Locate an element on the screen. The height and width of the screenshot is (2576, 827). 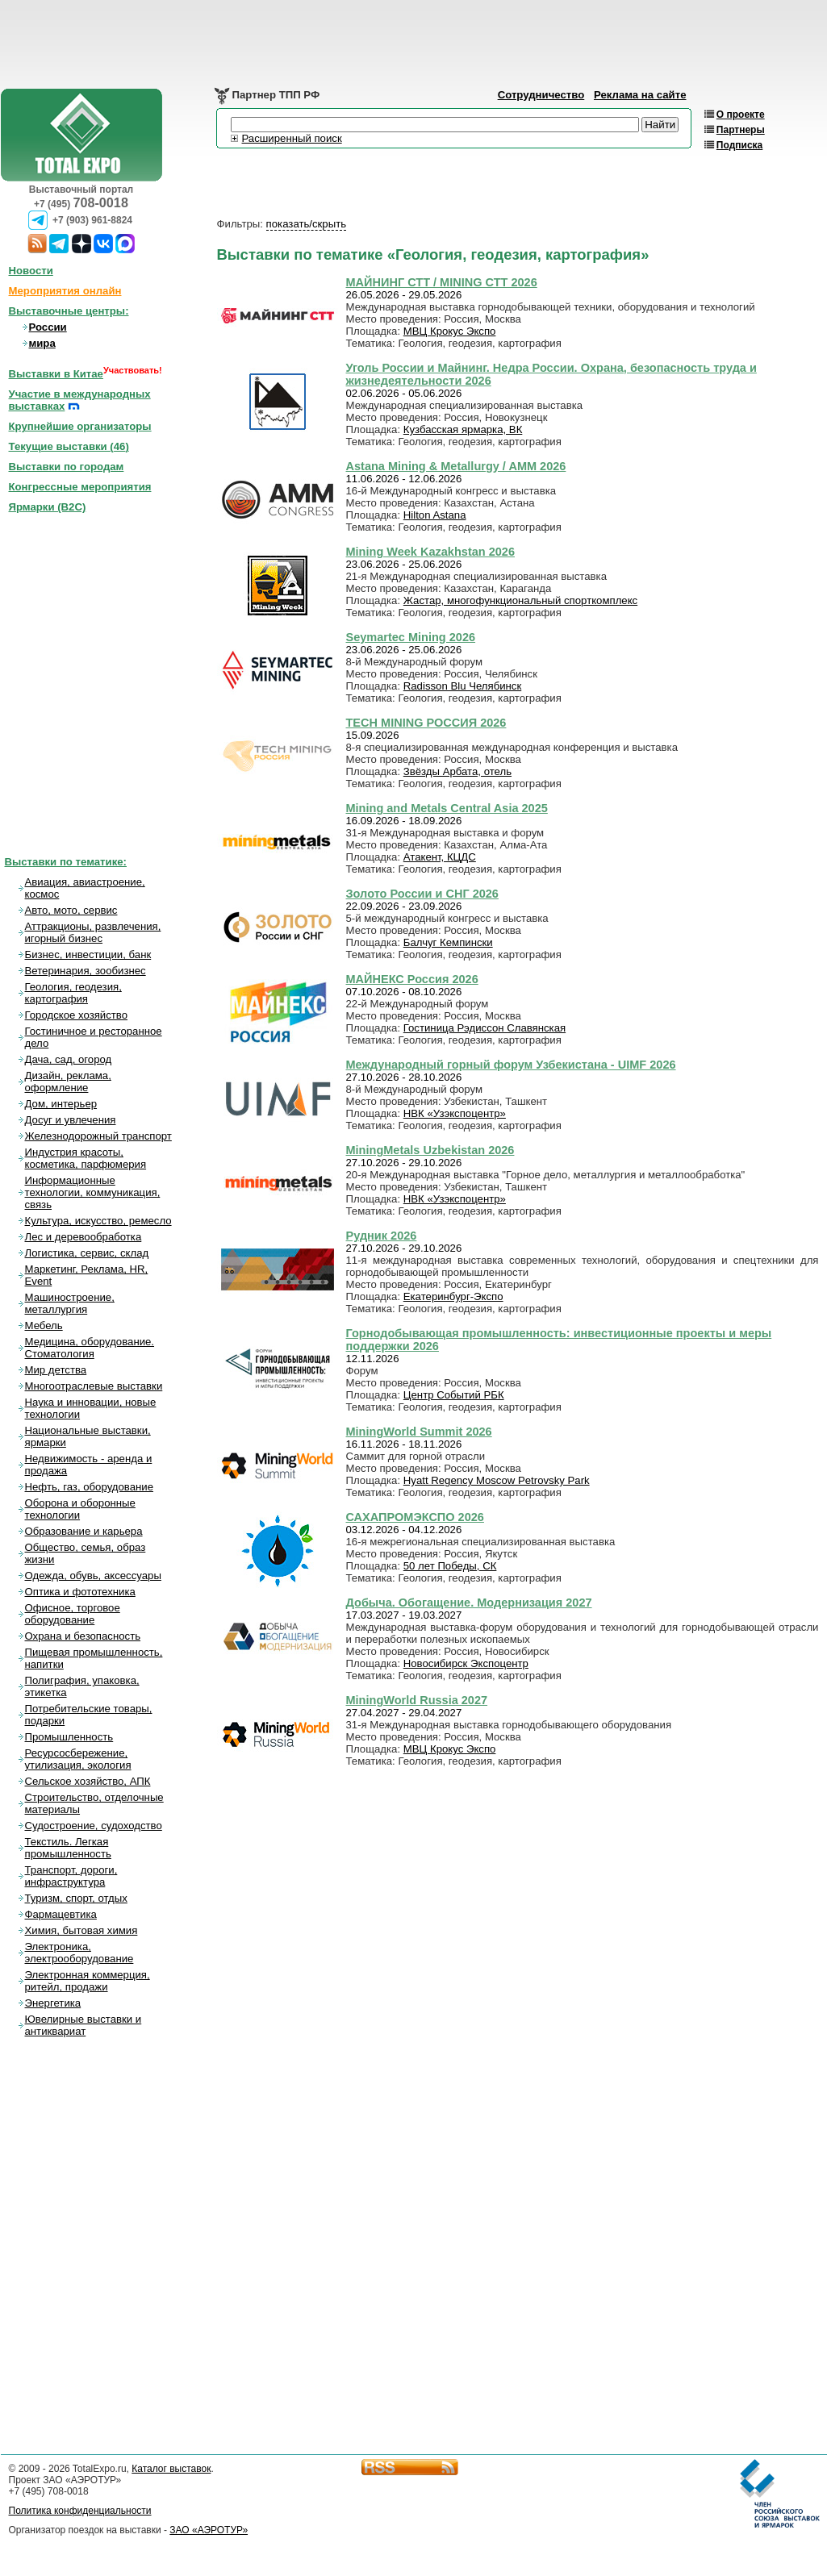
TECH MINING РОССИЯ 2026 is located at coordinates (426, 722).